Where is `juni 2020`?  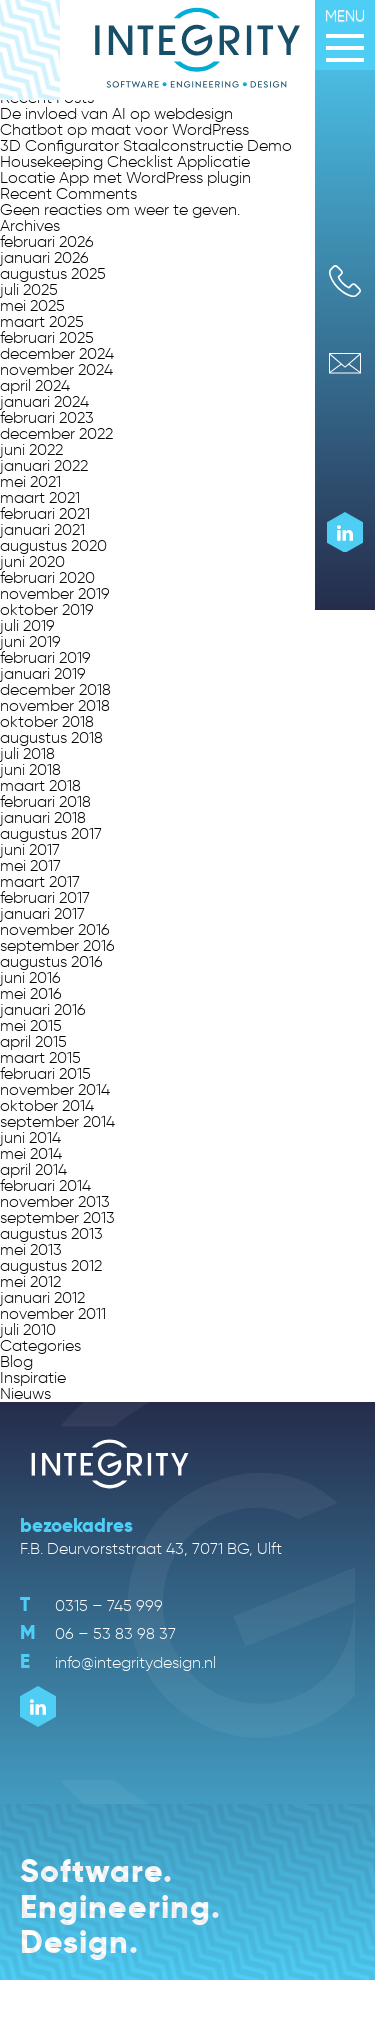 juni 2020 is located at coordinates (32, 561).